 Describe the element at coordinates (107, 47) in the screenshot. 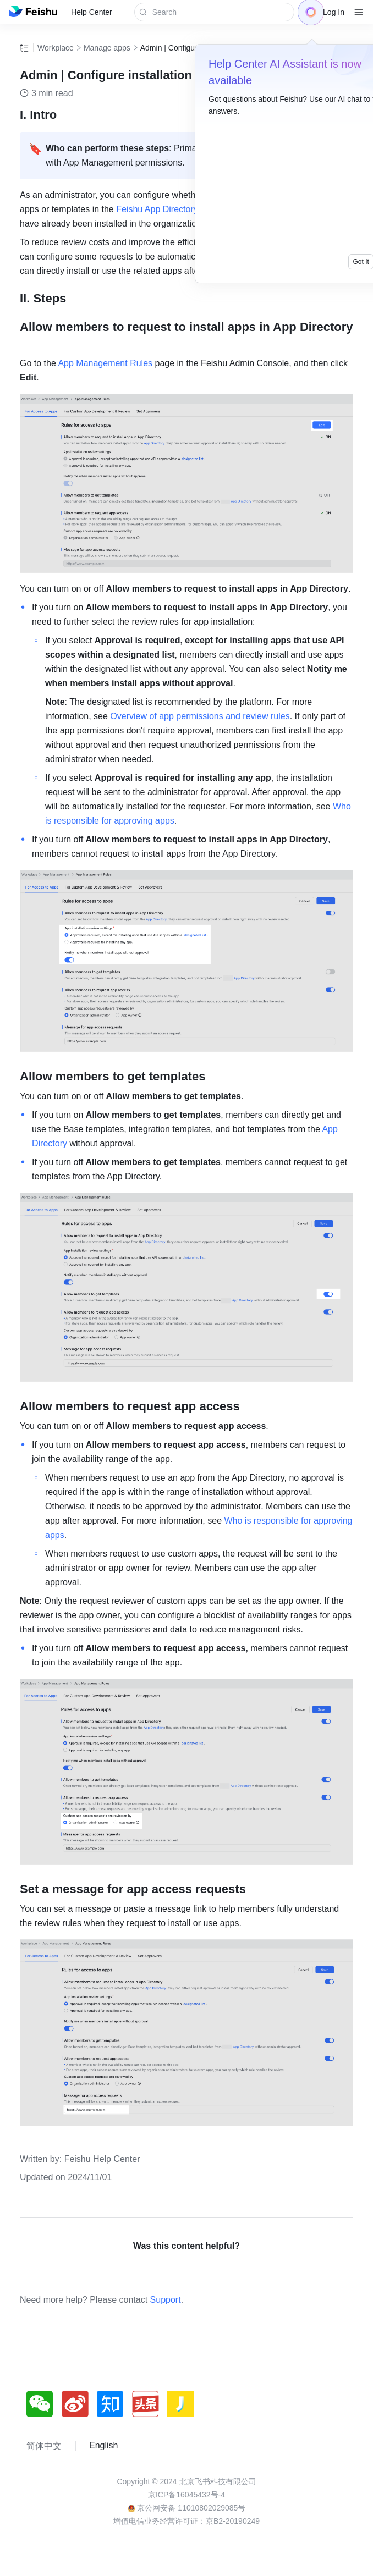

I see `Manage apps` at that location.